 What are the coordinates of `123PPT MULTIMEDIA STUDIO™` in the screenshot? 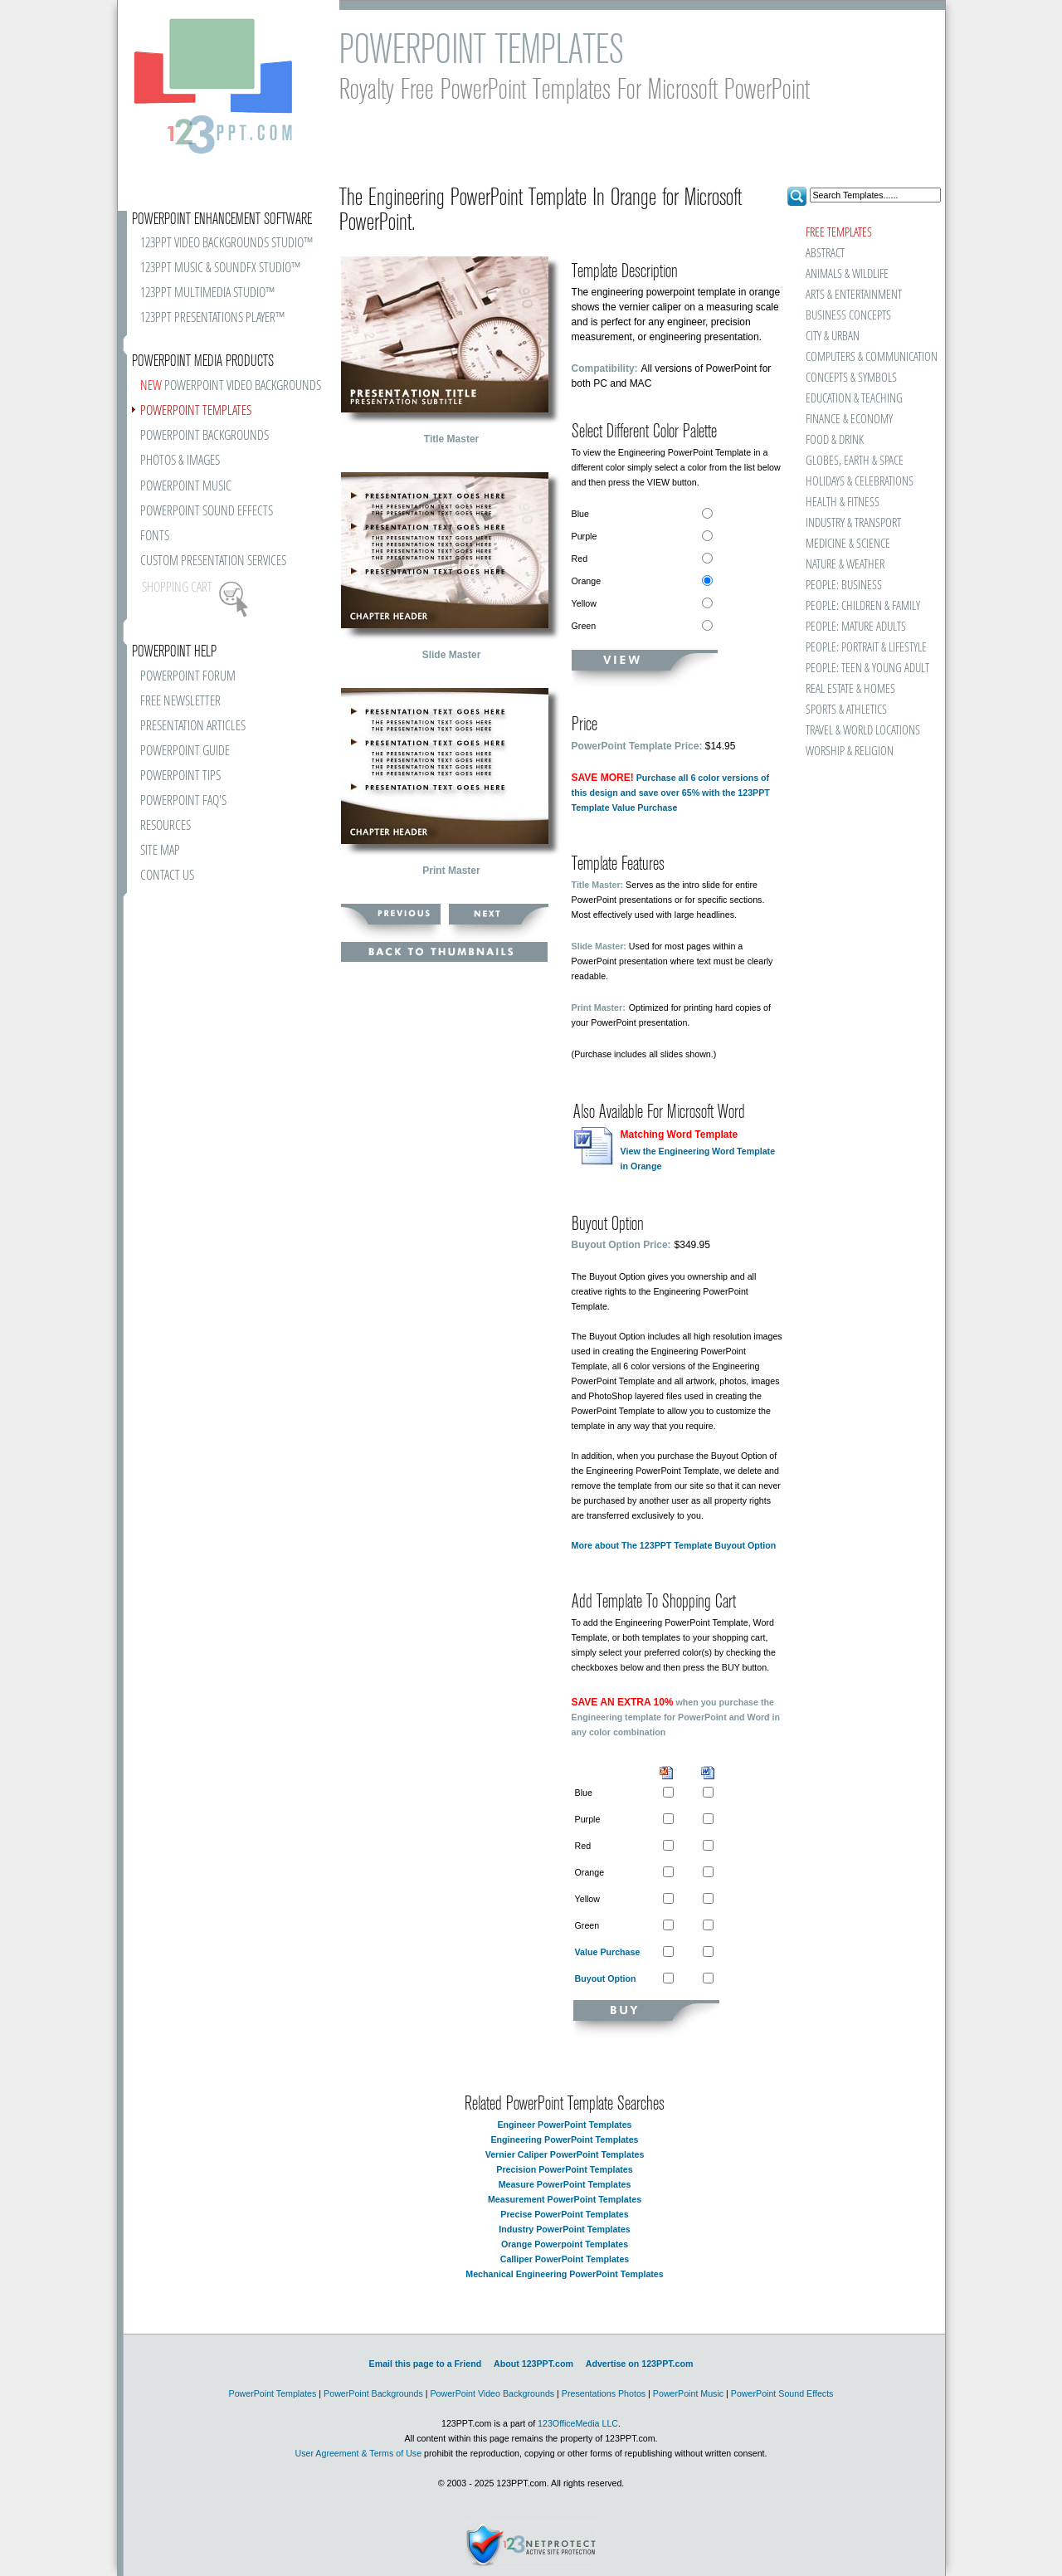 It's located at (207, 293).